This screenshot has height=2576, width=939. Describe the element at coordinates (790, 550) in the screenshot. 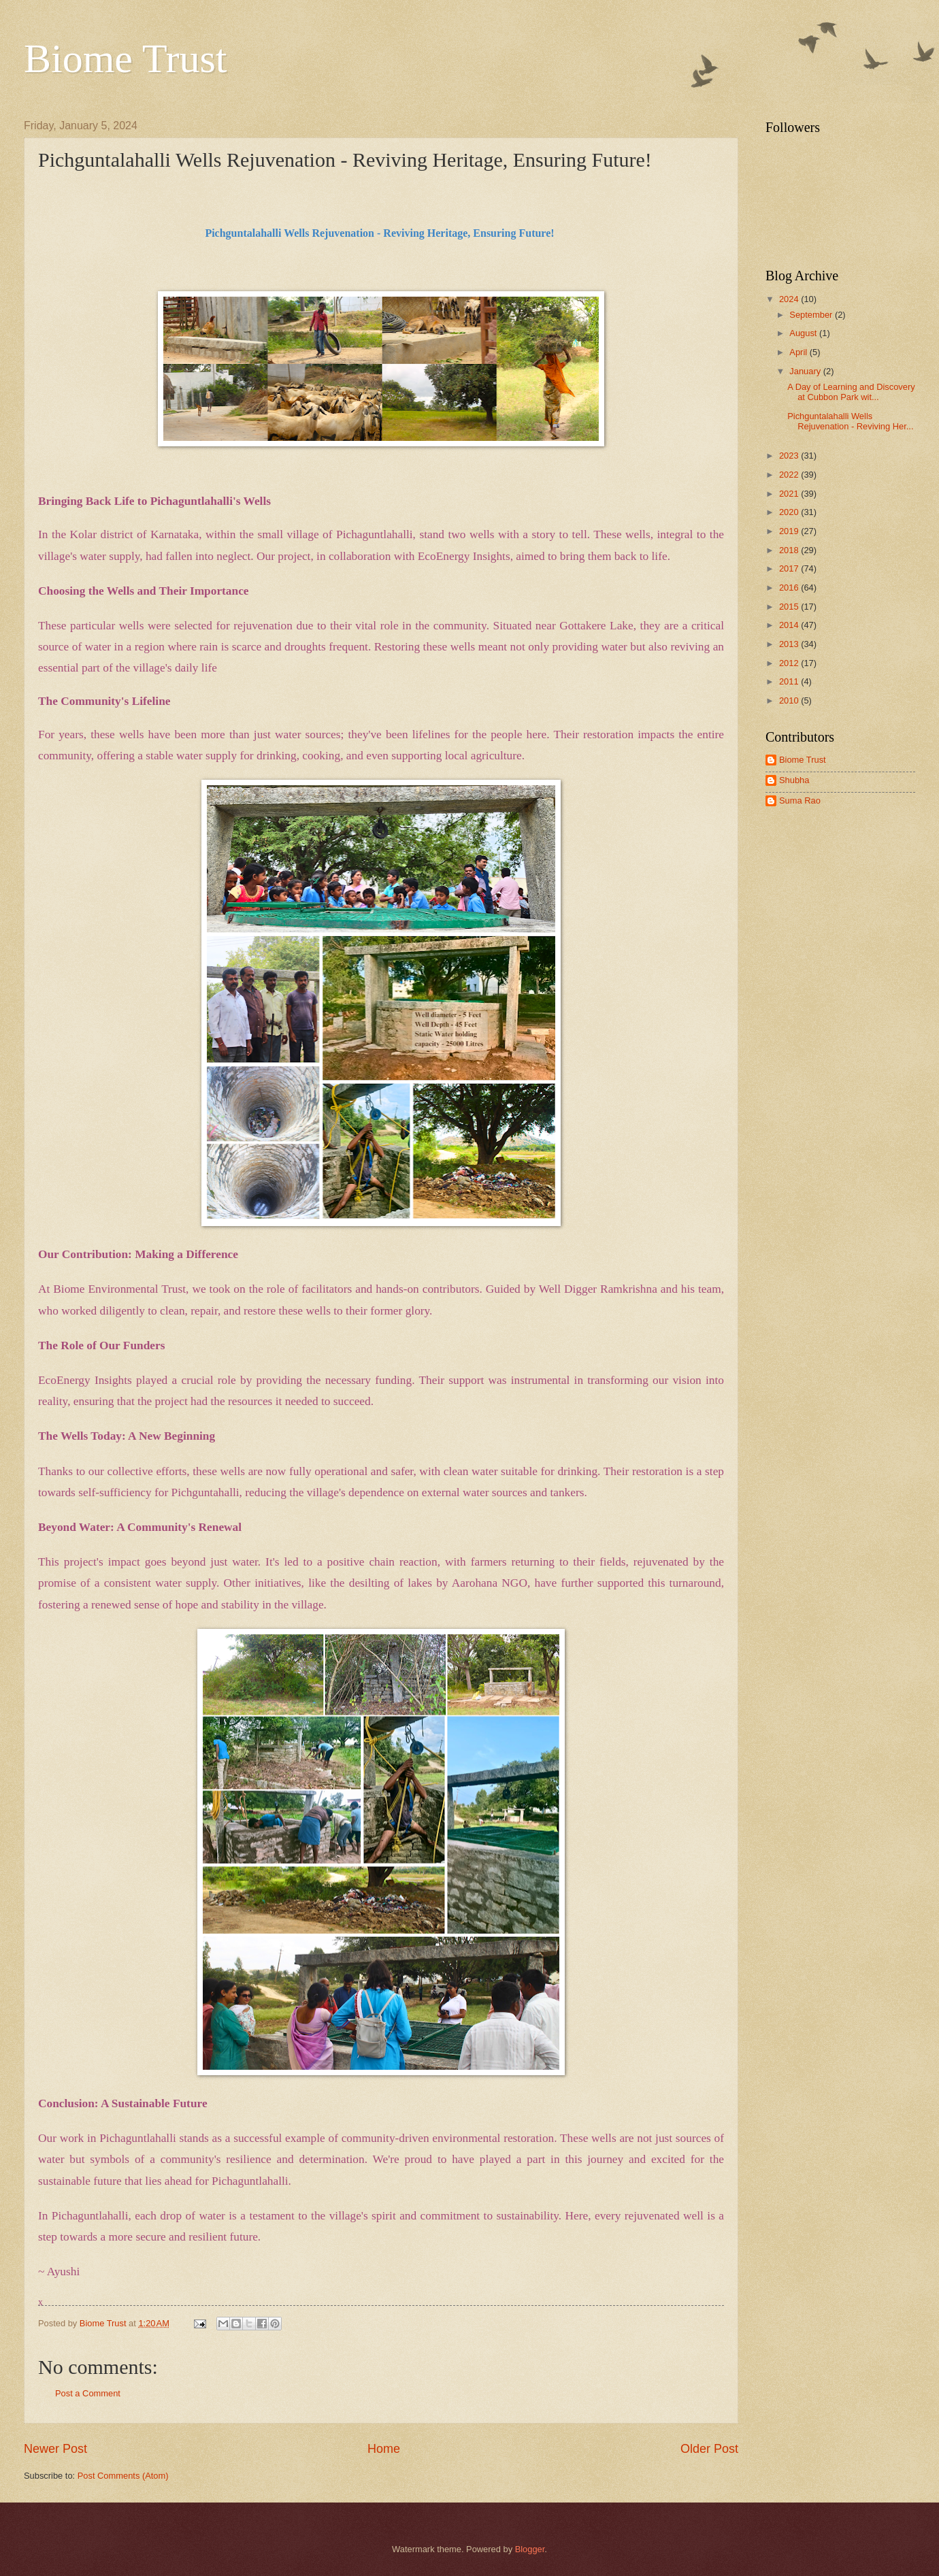

I see `2018` at that location.